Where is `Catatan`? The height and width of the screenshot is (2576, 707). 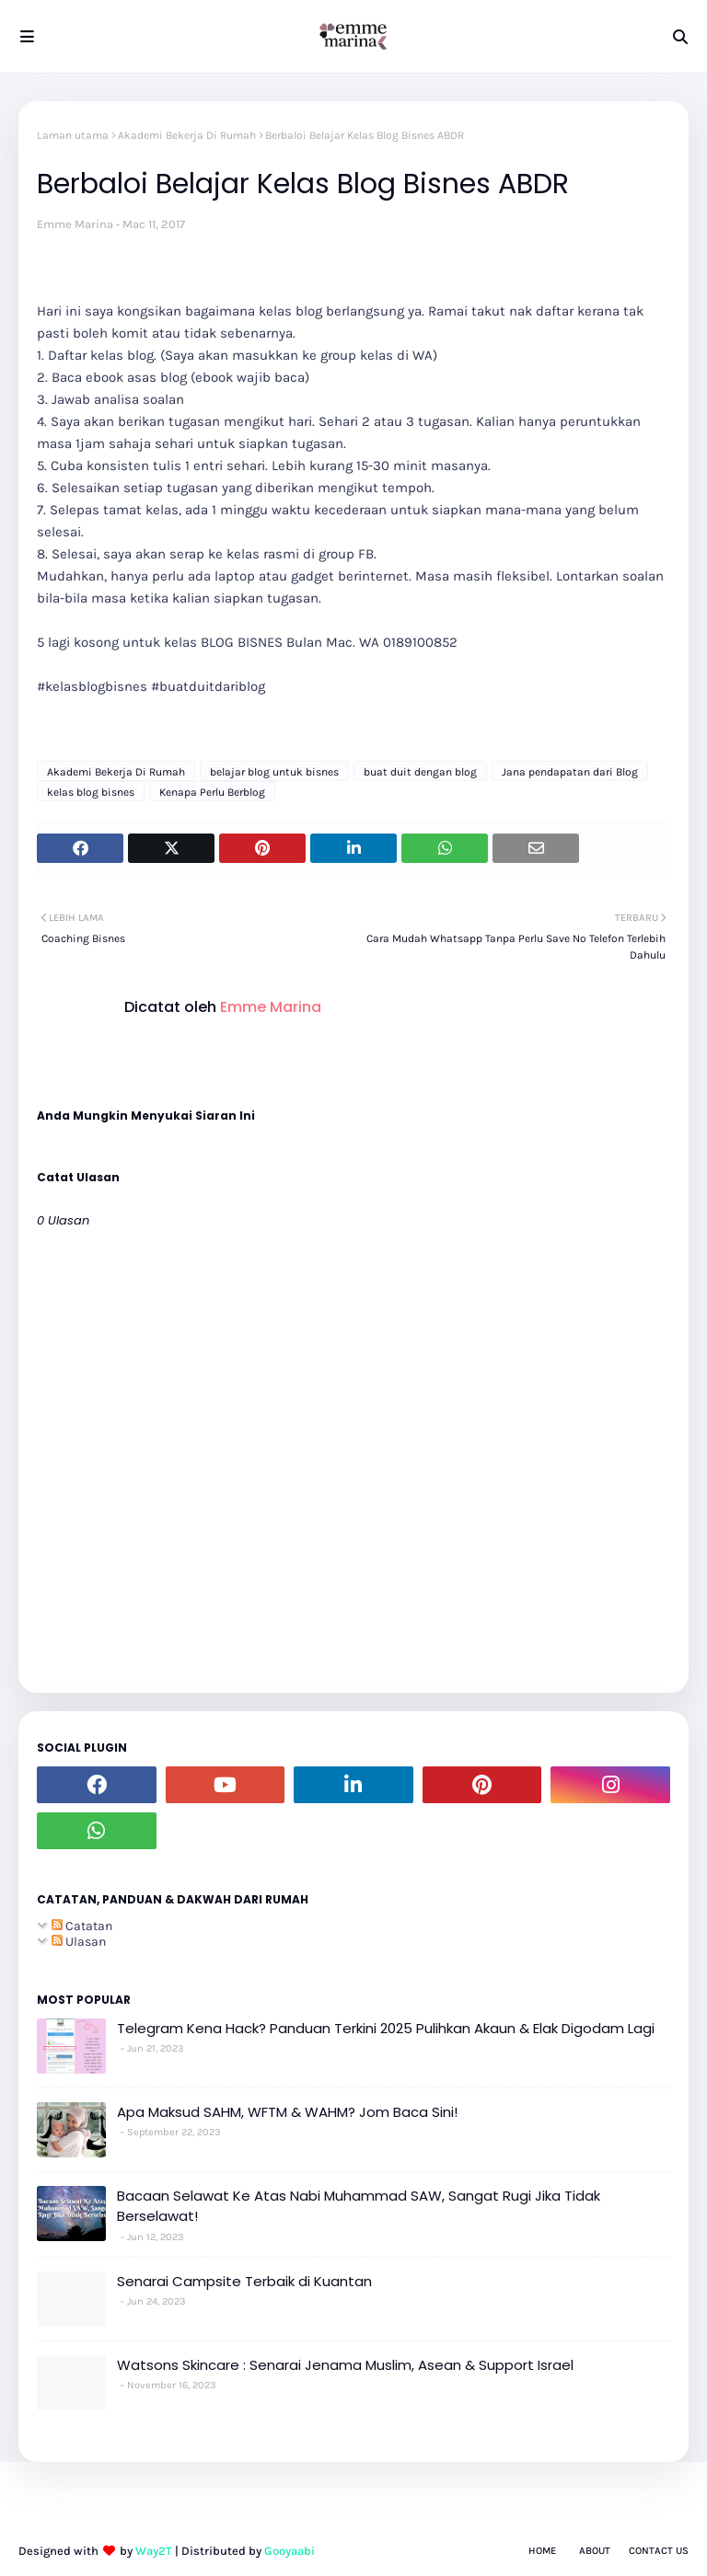
Catatan is located at coordinates (82, 1926).